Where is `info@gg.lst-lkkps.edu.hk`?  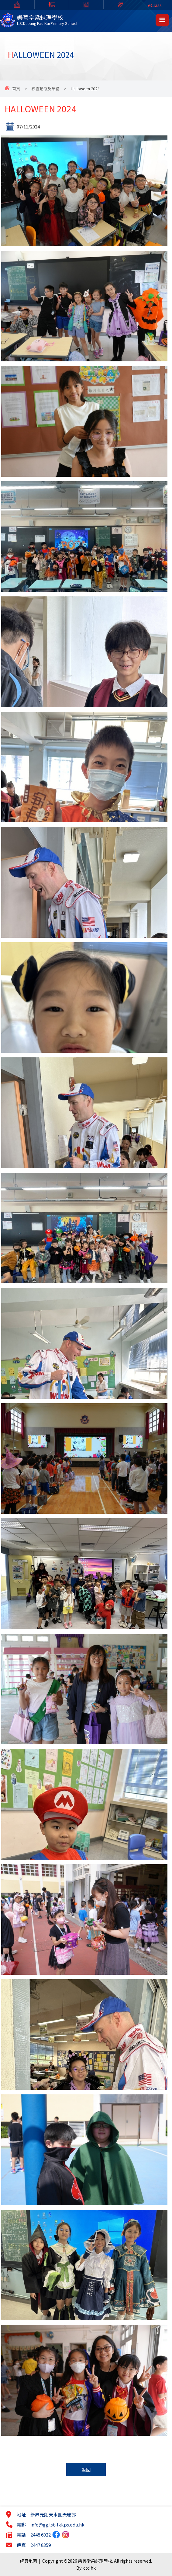 info@gg.lst-lkkps.edu.hk is located at coordinates (57, 2524).